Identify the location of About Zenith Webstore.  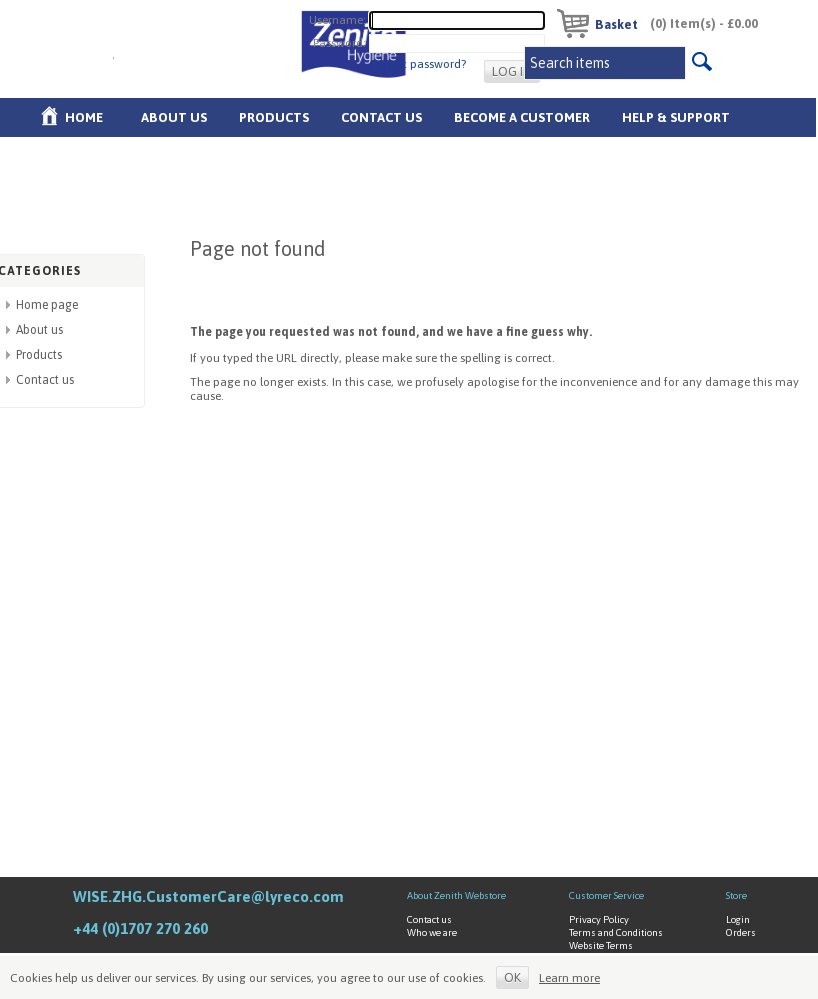
(456, 895).